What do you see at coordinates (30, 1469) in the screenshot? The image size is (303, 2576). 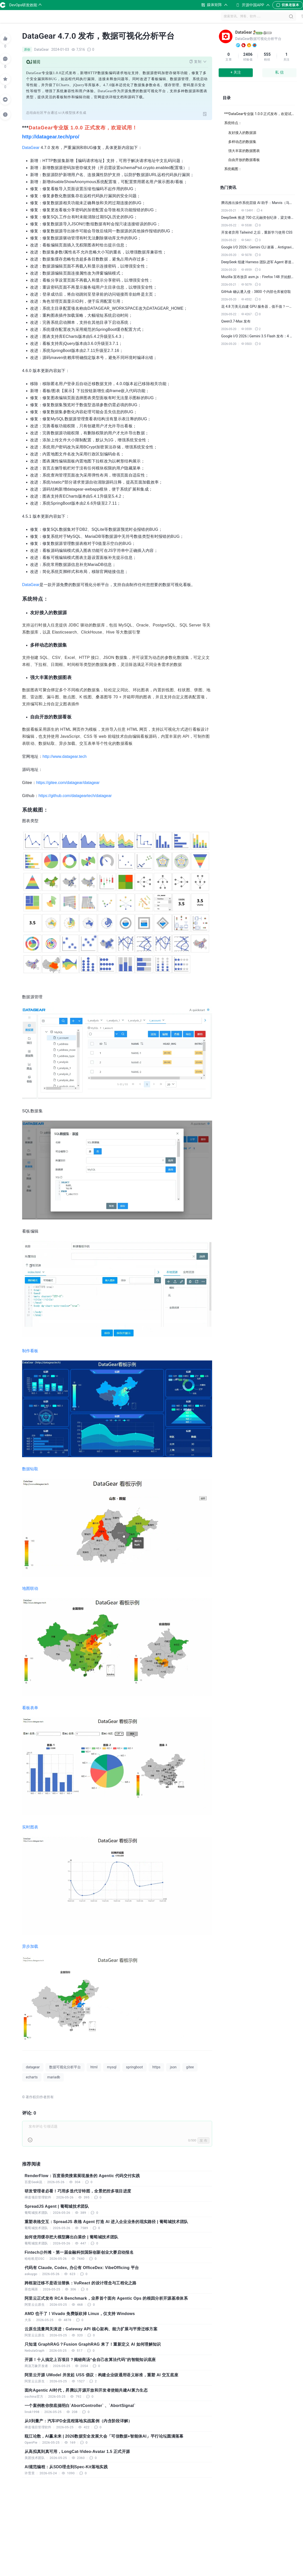 I see `数据钻取` at bounding box center [30, 1469].